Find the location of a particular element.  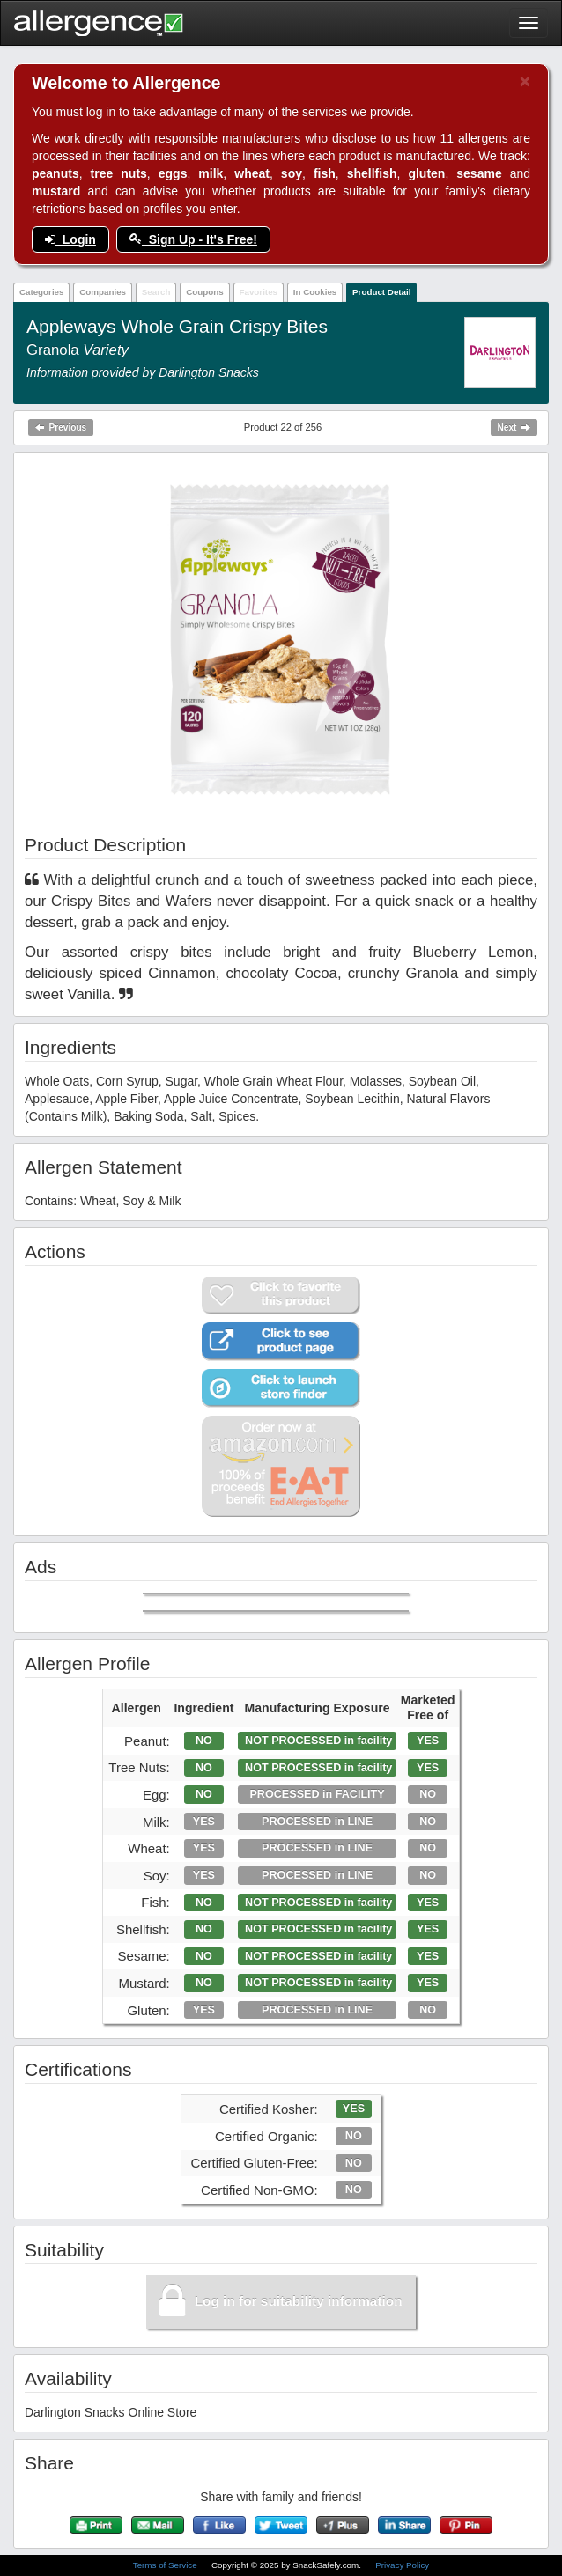

Companies is located at coordinates (102, 292).